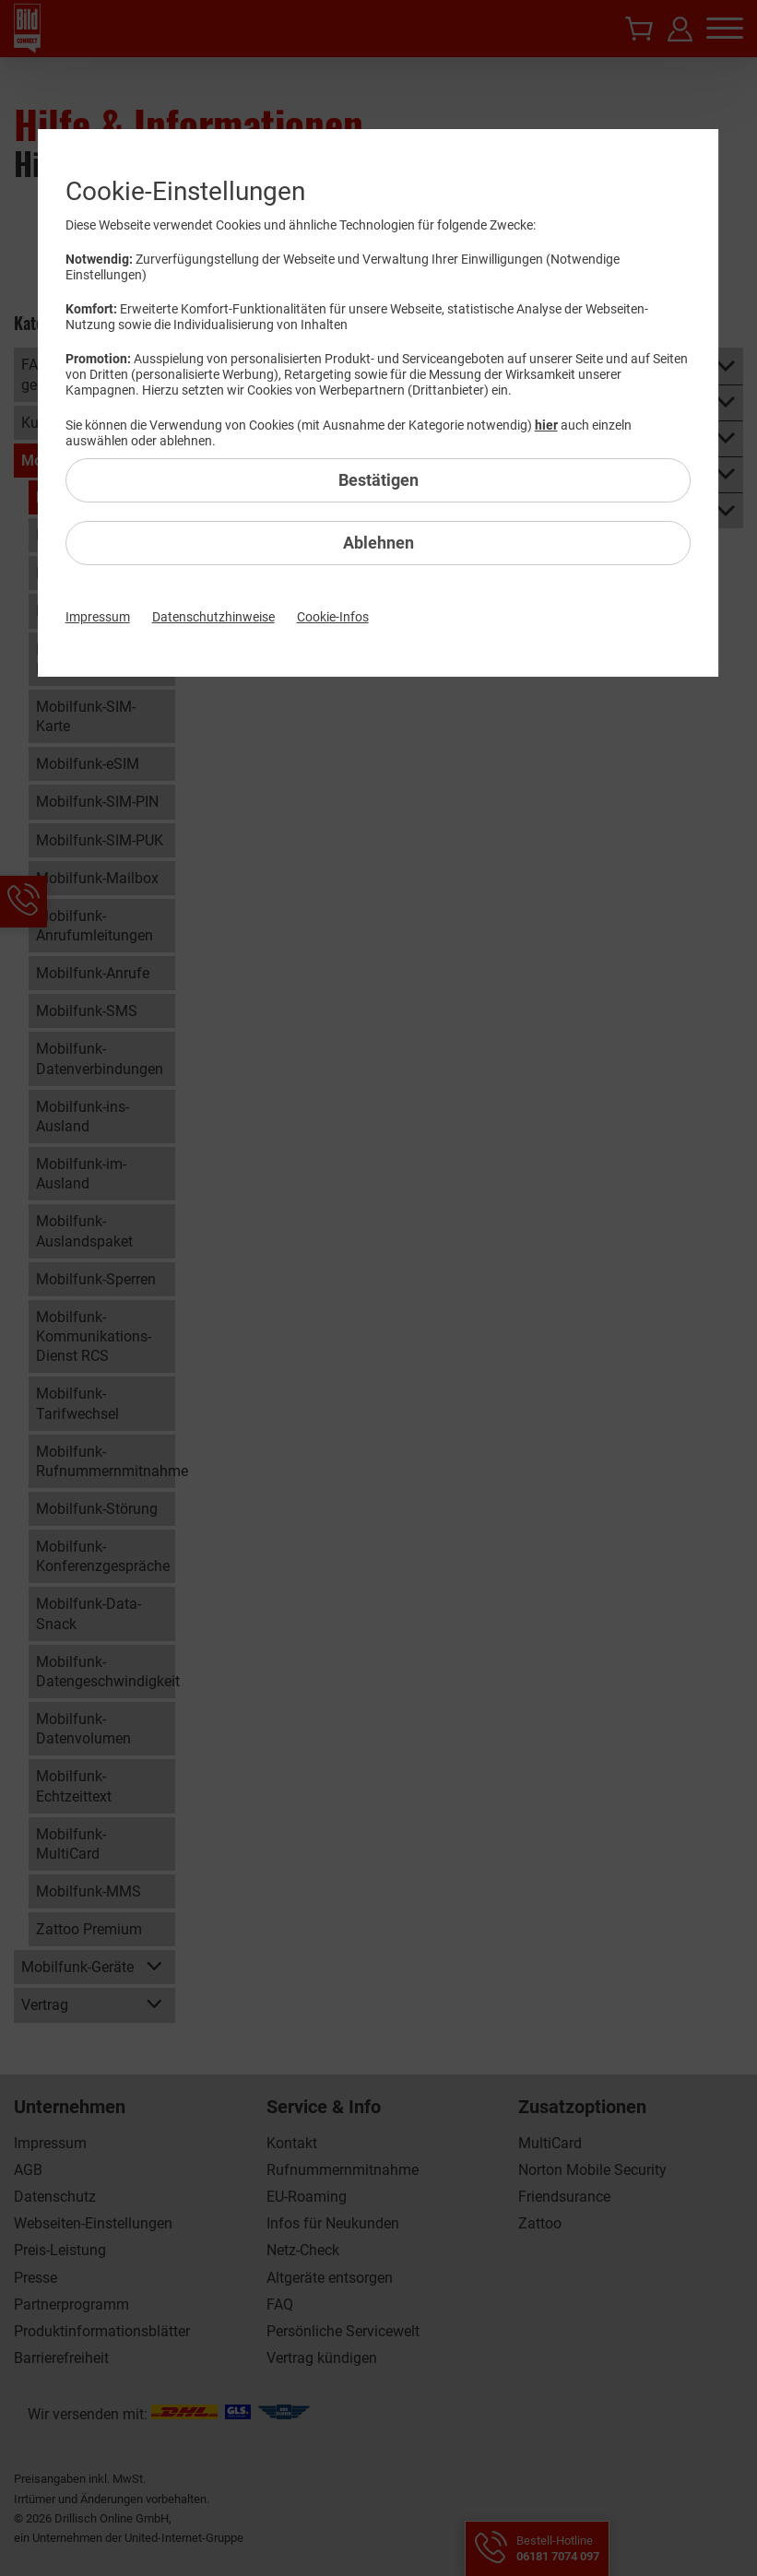 The image size is (757, 2576). Describe the element at coordinates (333, 616) in the screenshot. I see `Cookie-Infos` at that location.